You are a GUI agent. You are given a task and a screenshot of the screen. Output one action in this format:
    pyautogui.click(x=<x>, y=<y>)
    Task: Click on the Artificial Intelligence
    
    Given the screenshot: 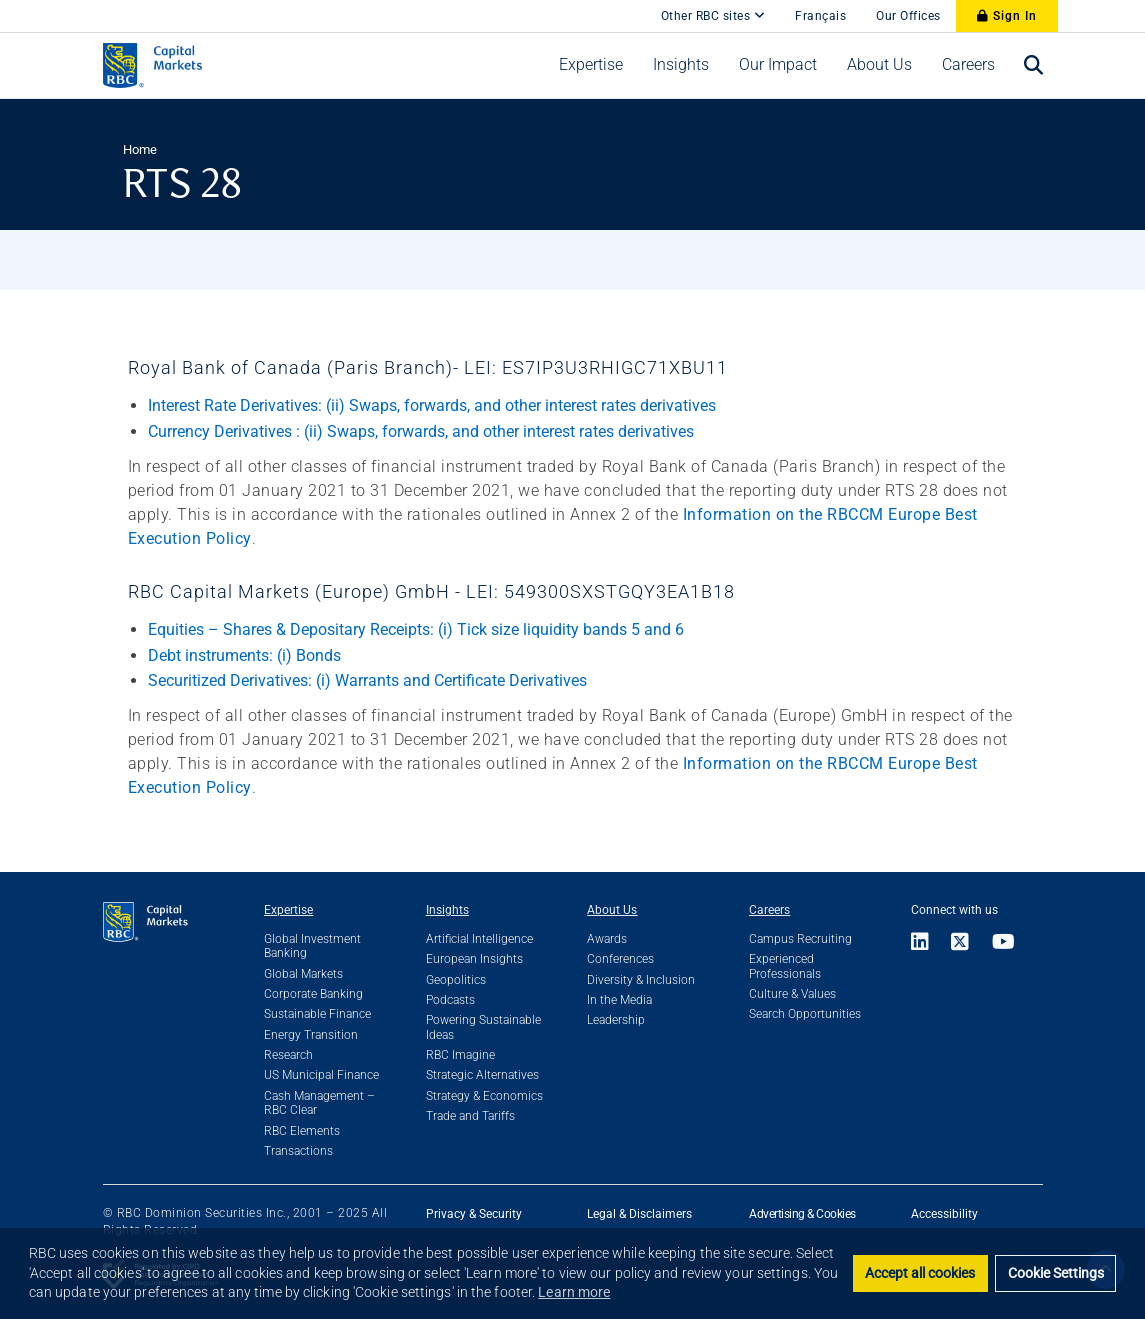 What is the action you would take?
    pyautogui.click(x=479, y=939)
    